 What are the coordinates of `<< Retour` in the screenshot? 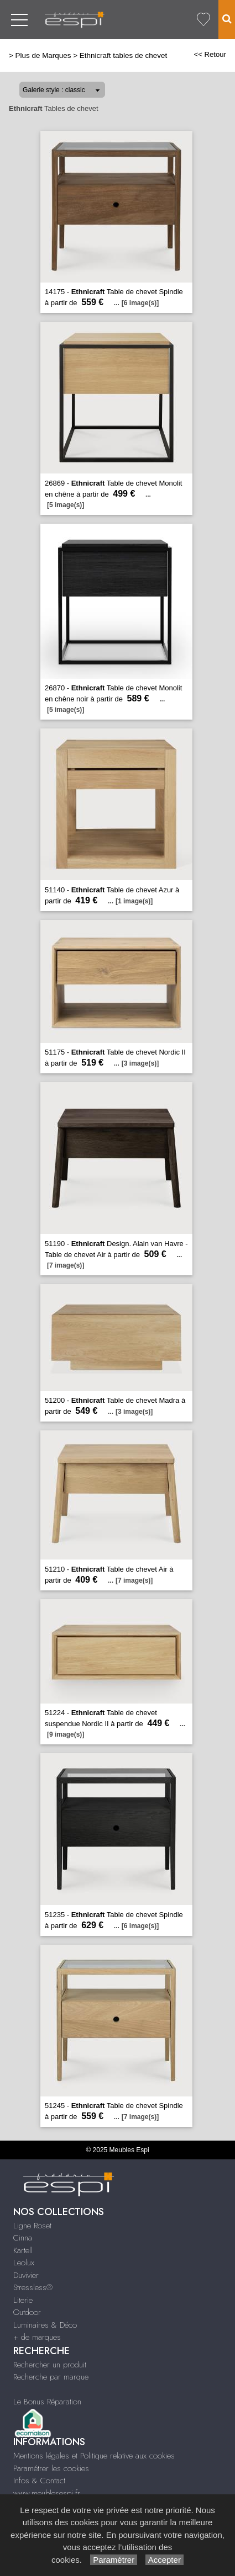 It's located at (210, 54).